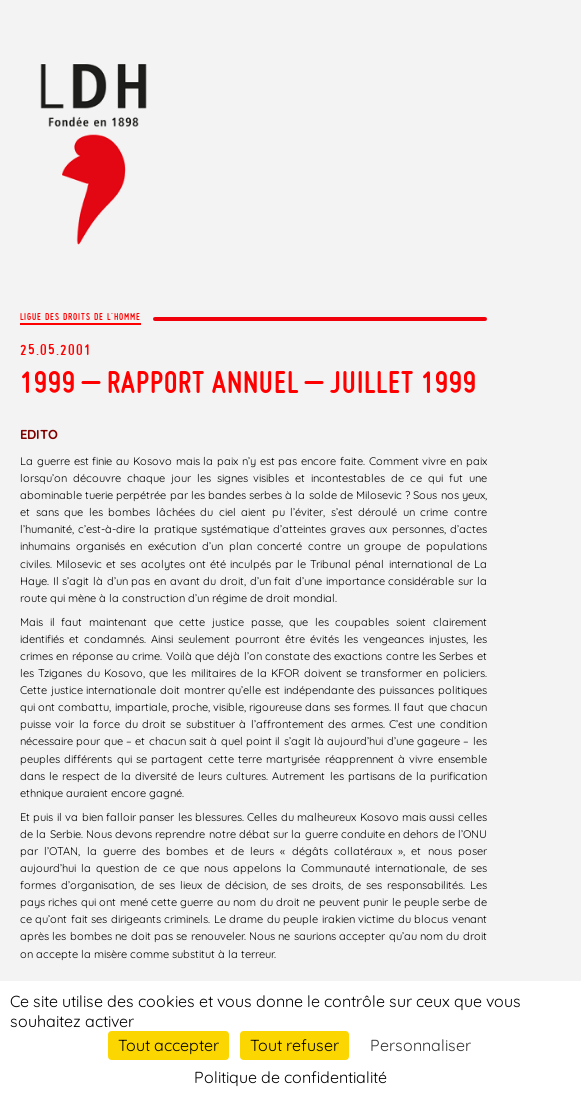 This screenshot has height=1102, width=581. Describe the element at coordinates (420, 1045) in the screenshot. I see `Personnaliser [Personnaliser (fenêtre modale)]` at that location.